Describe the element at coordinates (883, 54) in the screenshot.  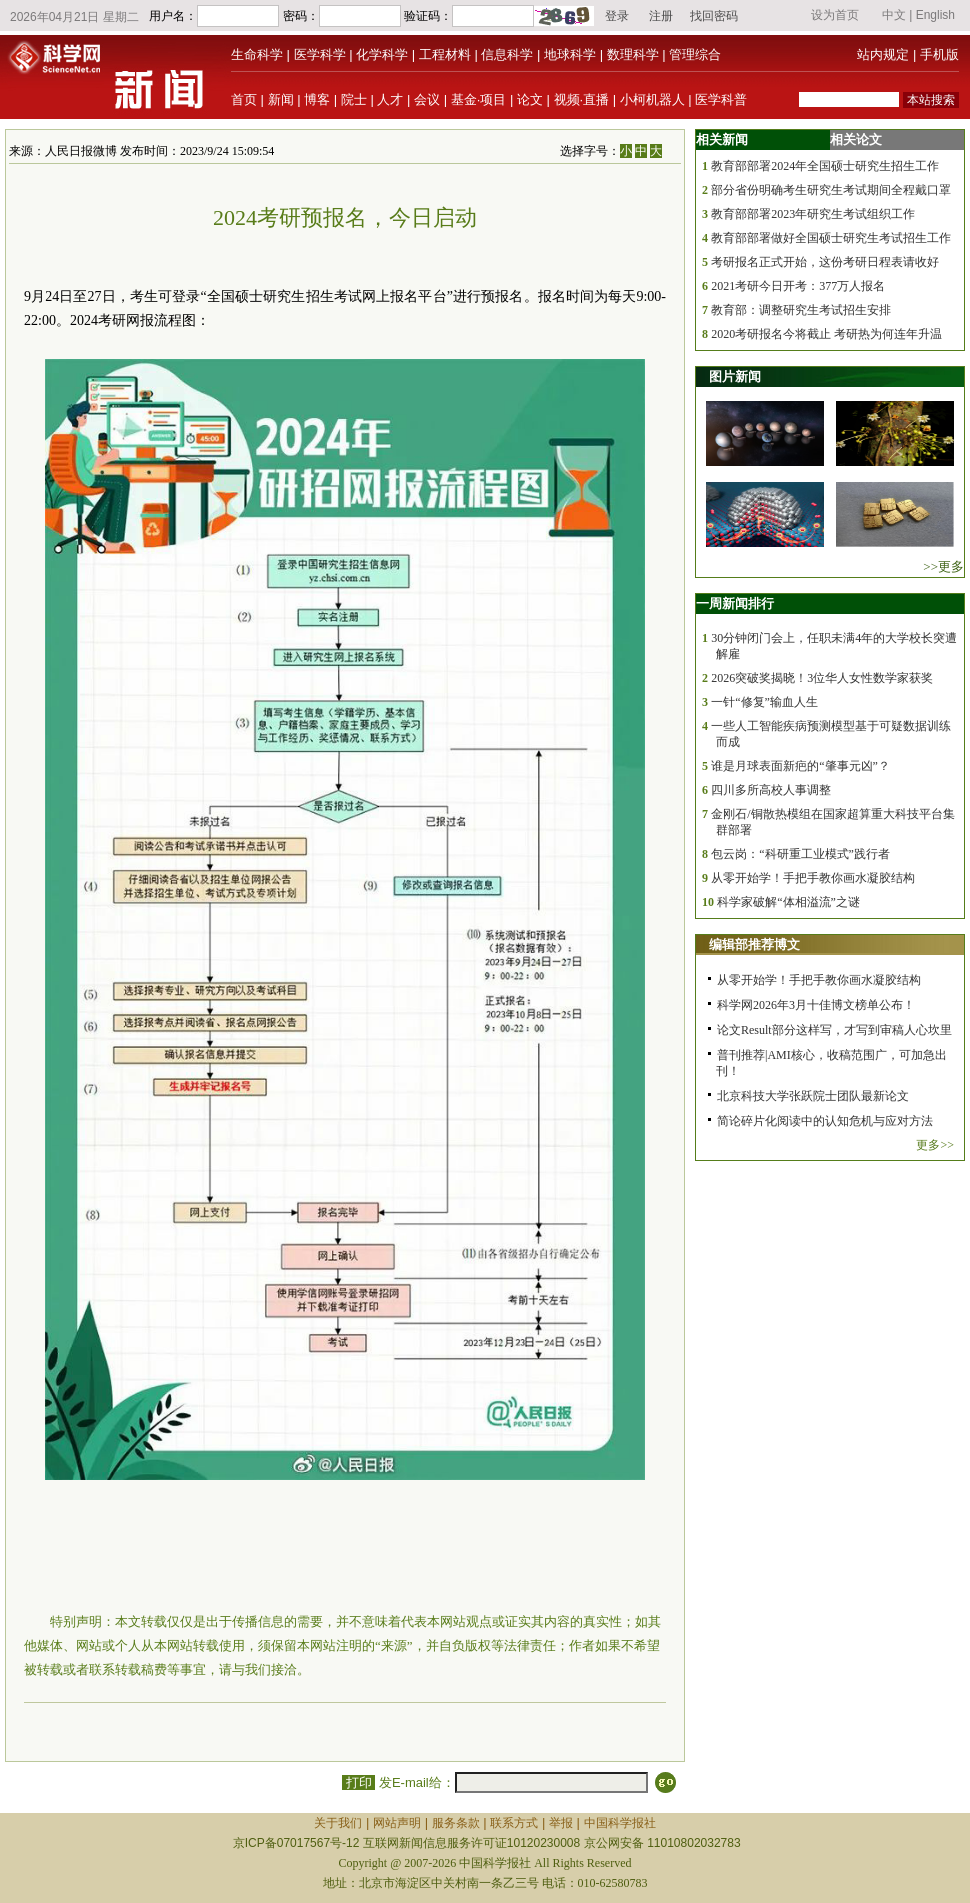
I see `站内规定` at that location.